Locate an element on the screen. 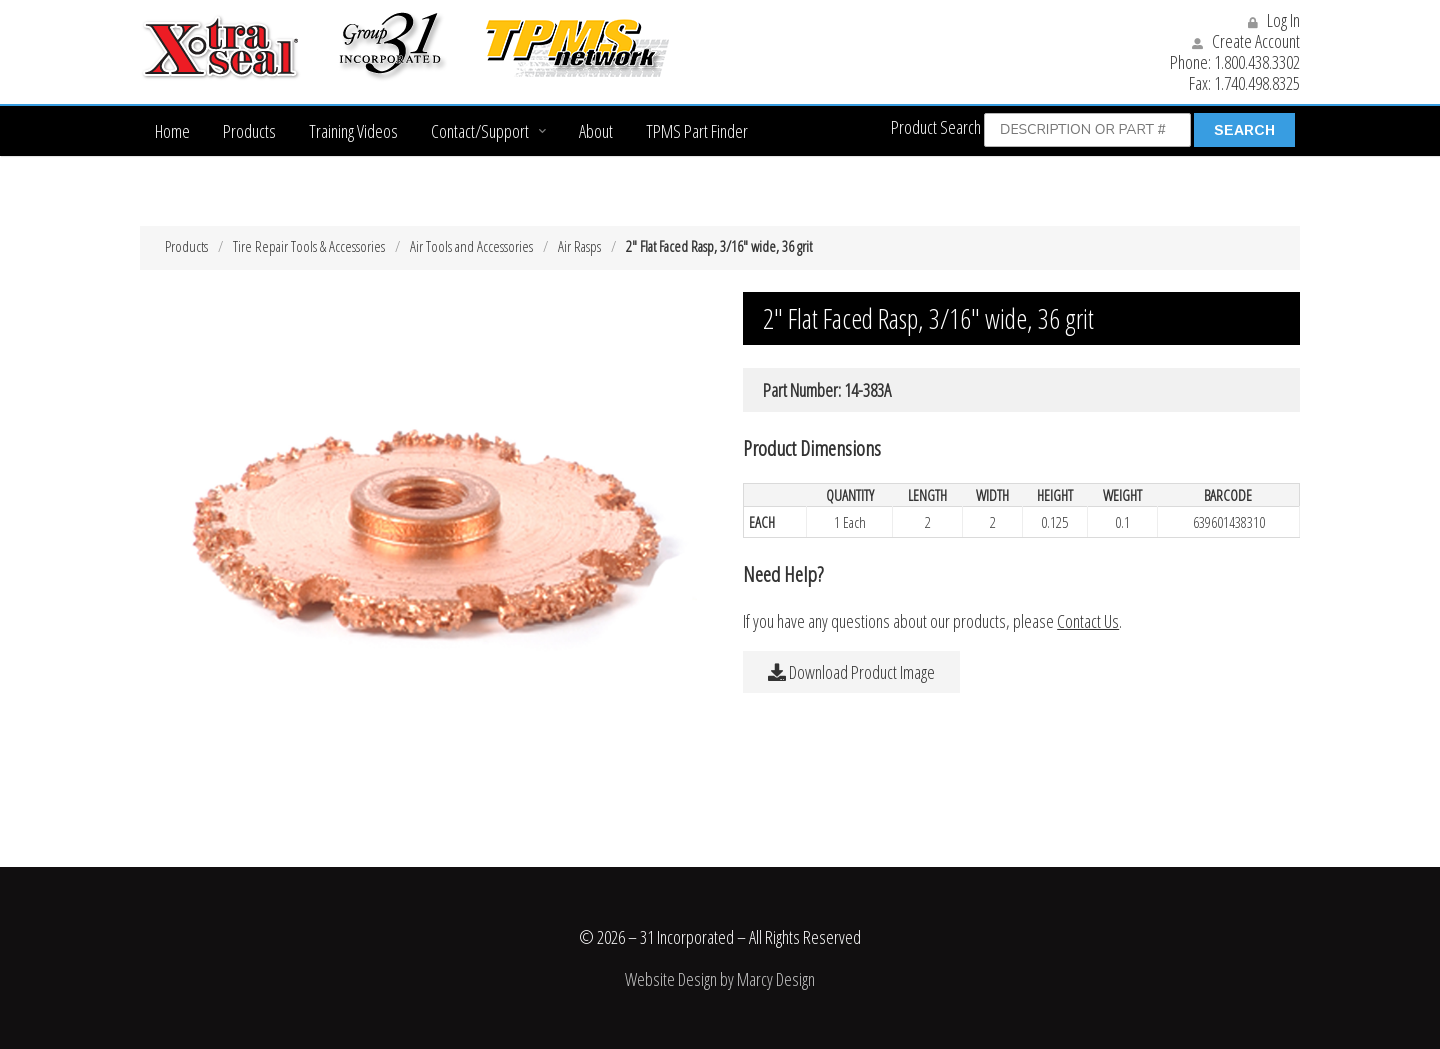  Air Rasps is located at coordinates (579, 246).